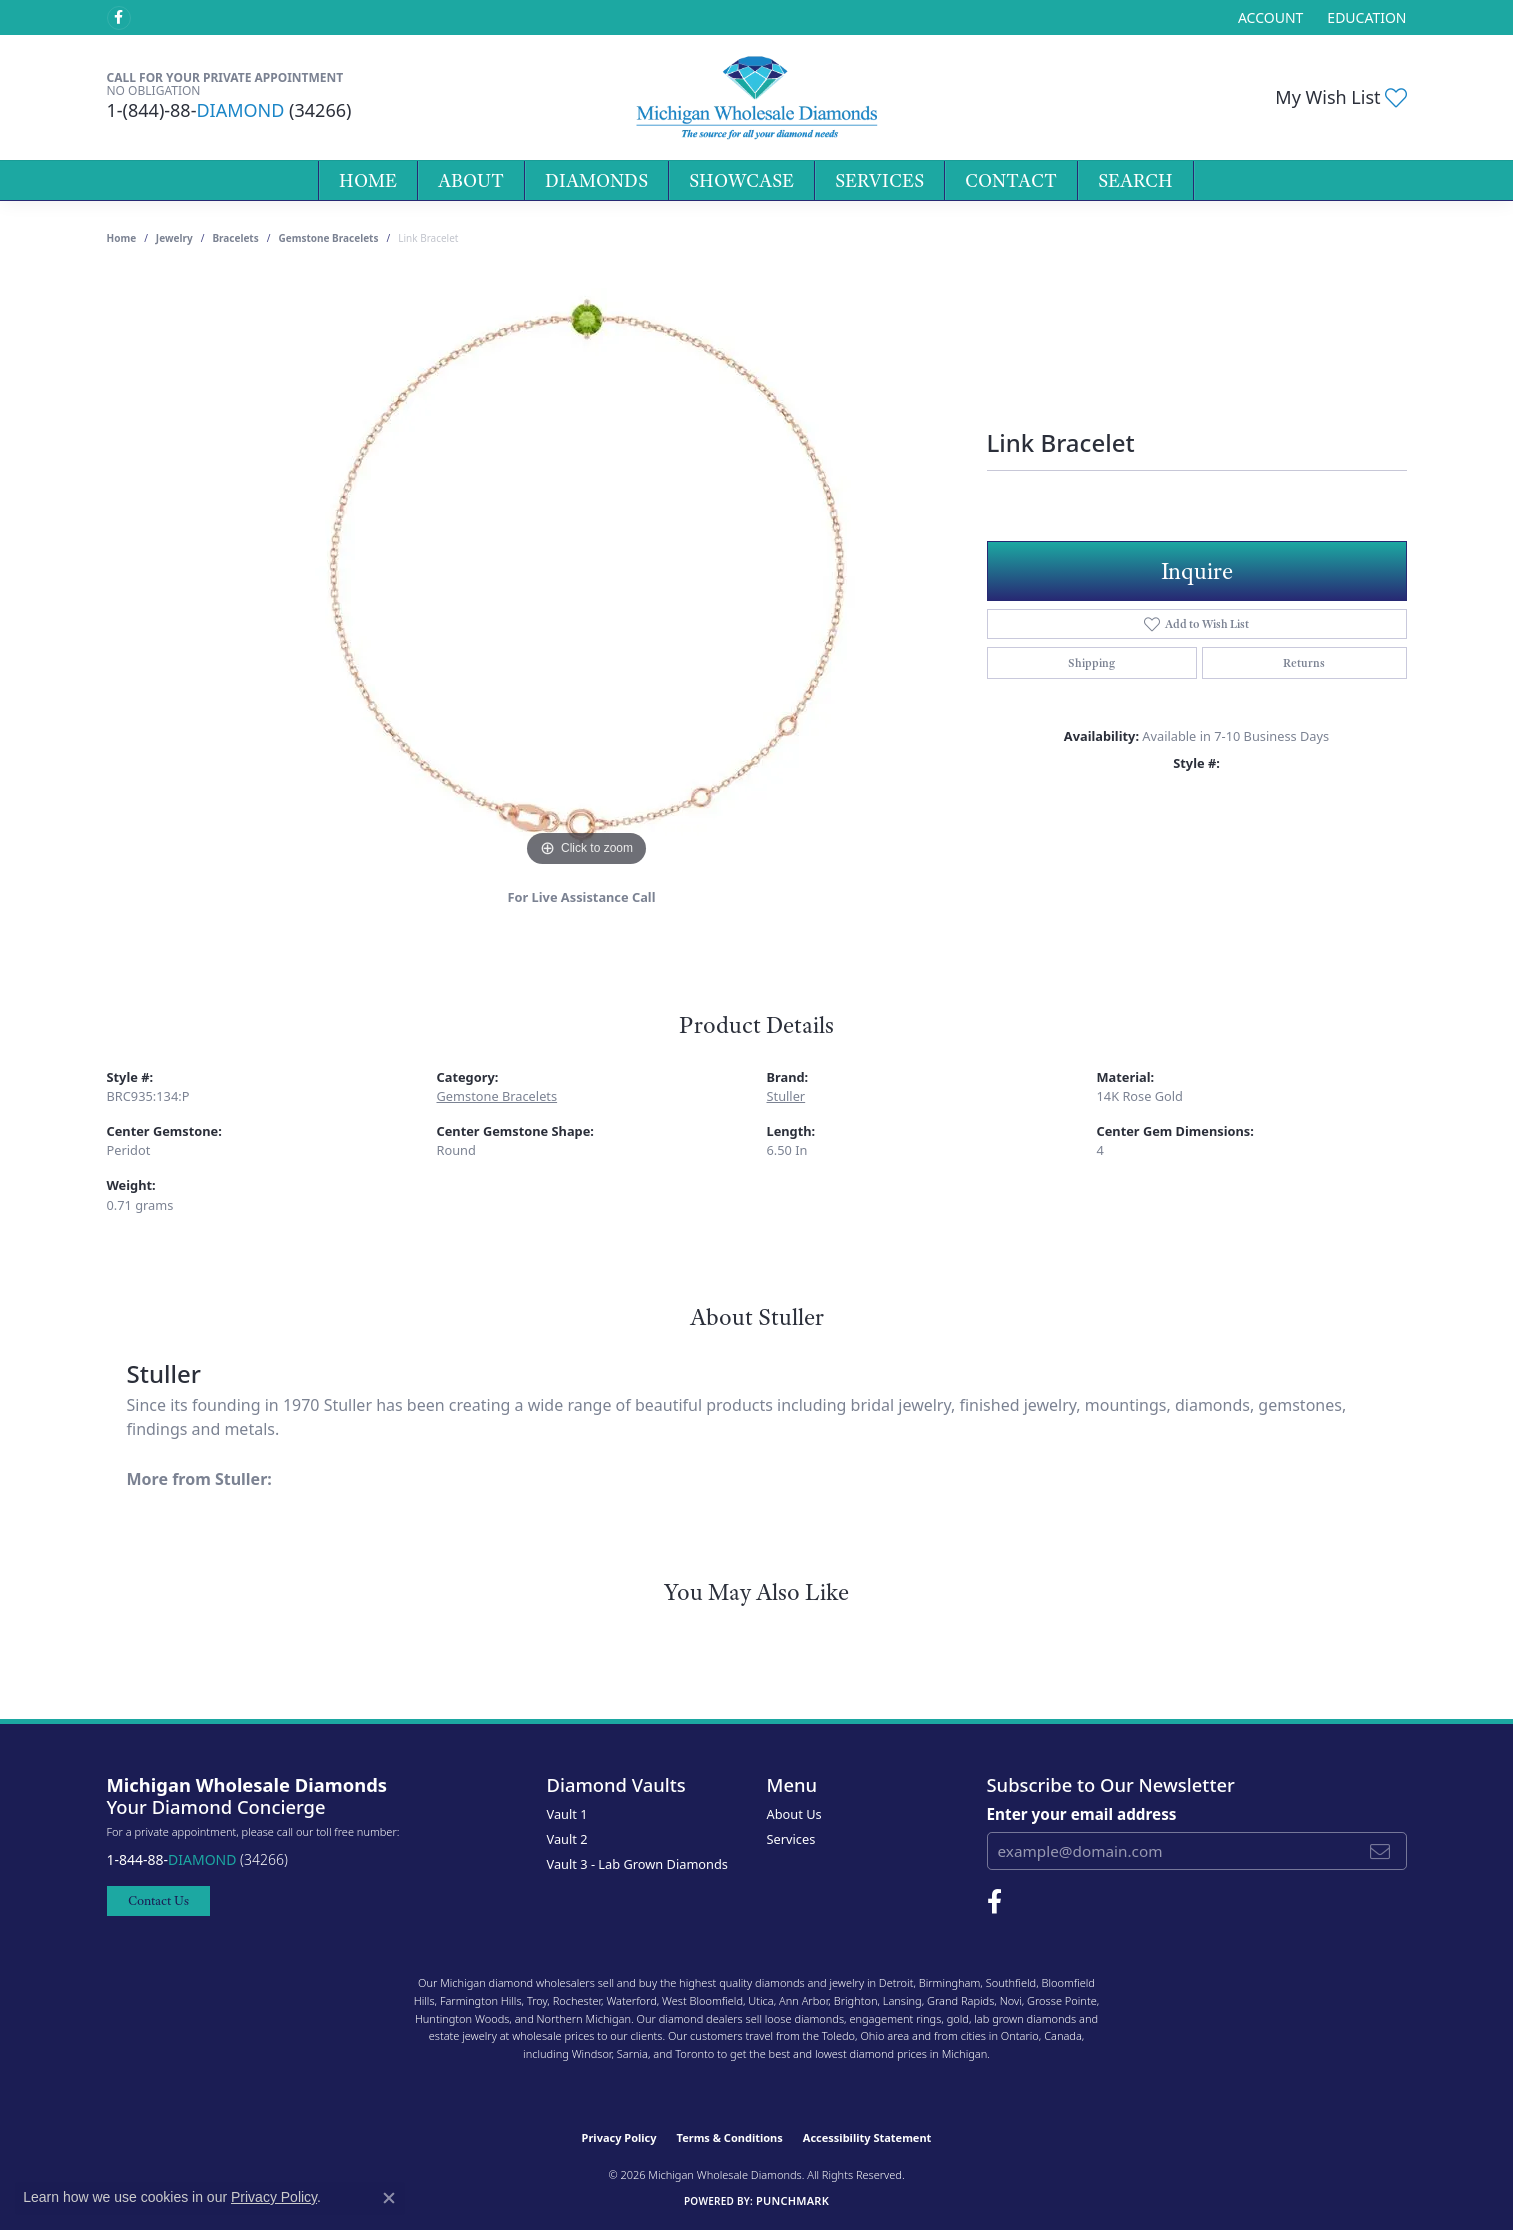  I want to click on Showcase, so click(741, 180).